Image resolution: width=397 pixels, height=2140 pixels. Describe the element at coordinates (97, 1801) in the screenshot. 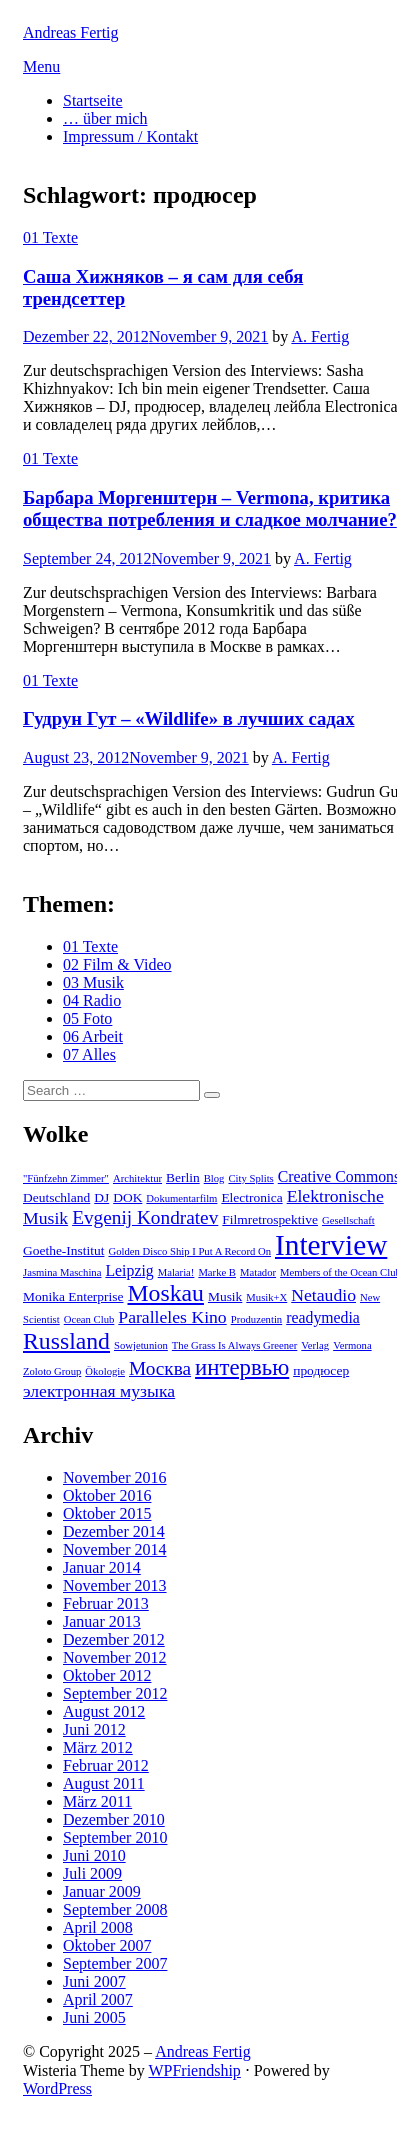

I see `März 2011` at that location.